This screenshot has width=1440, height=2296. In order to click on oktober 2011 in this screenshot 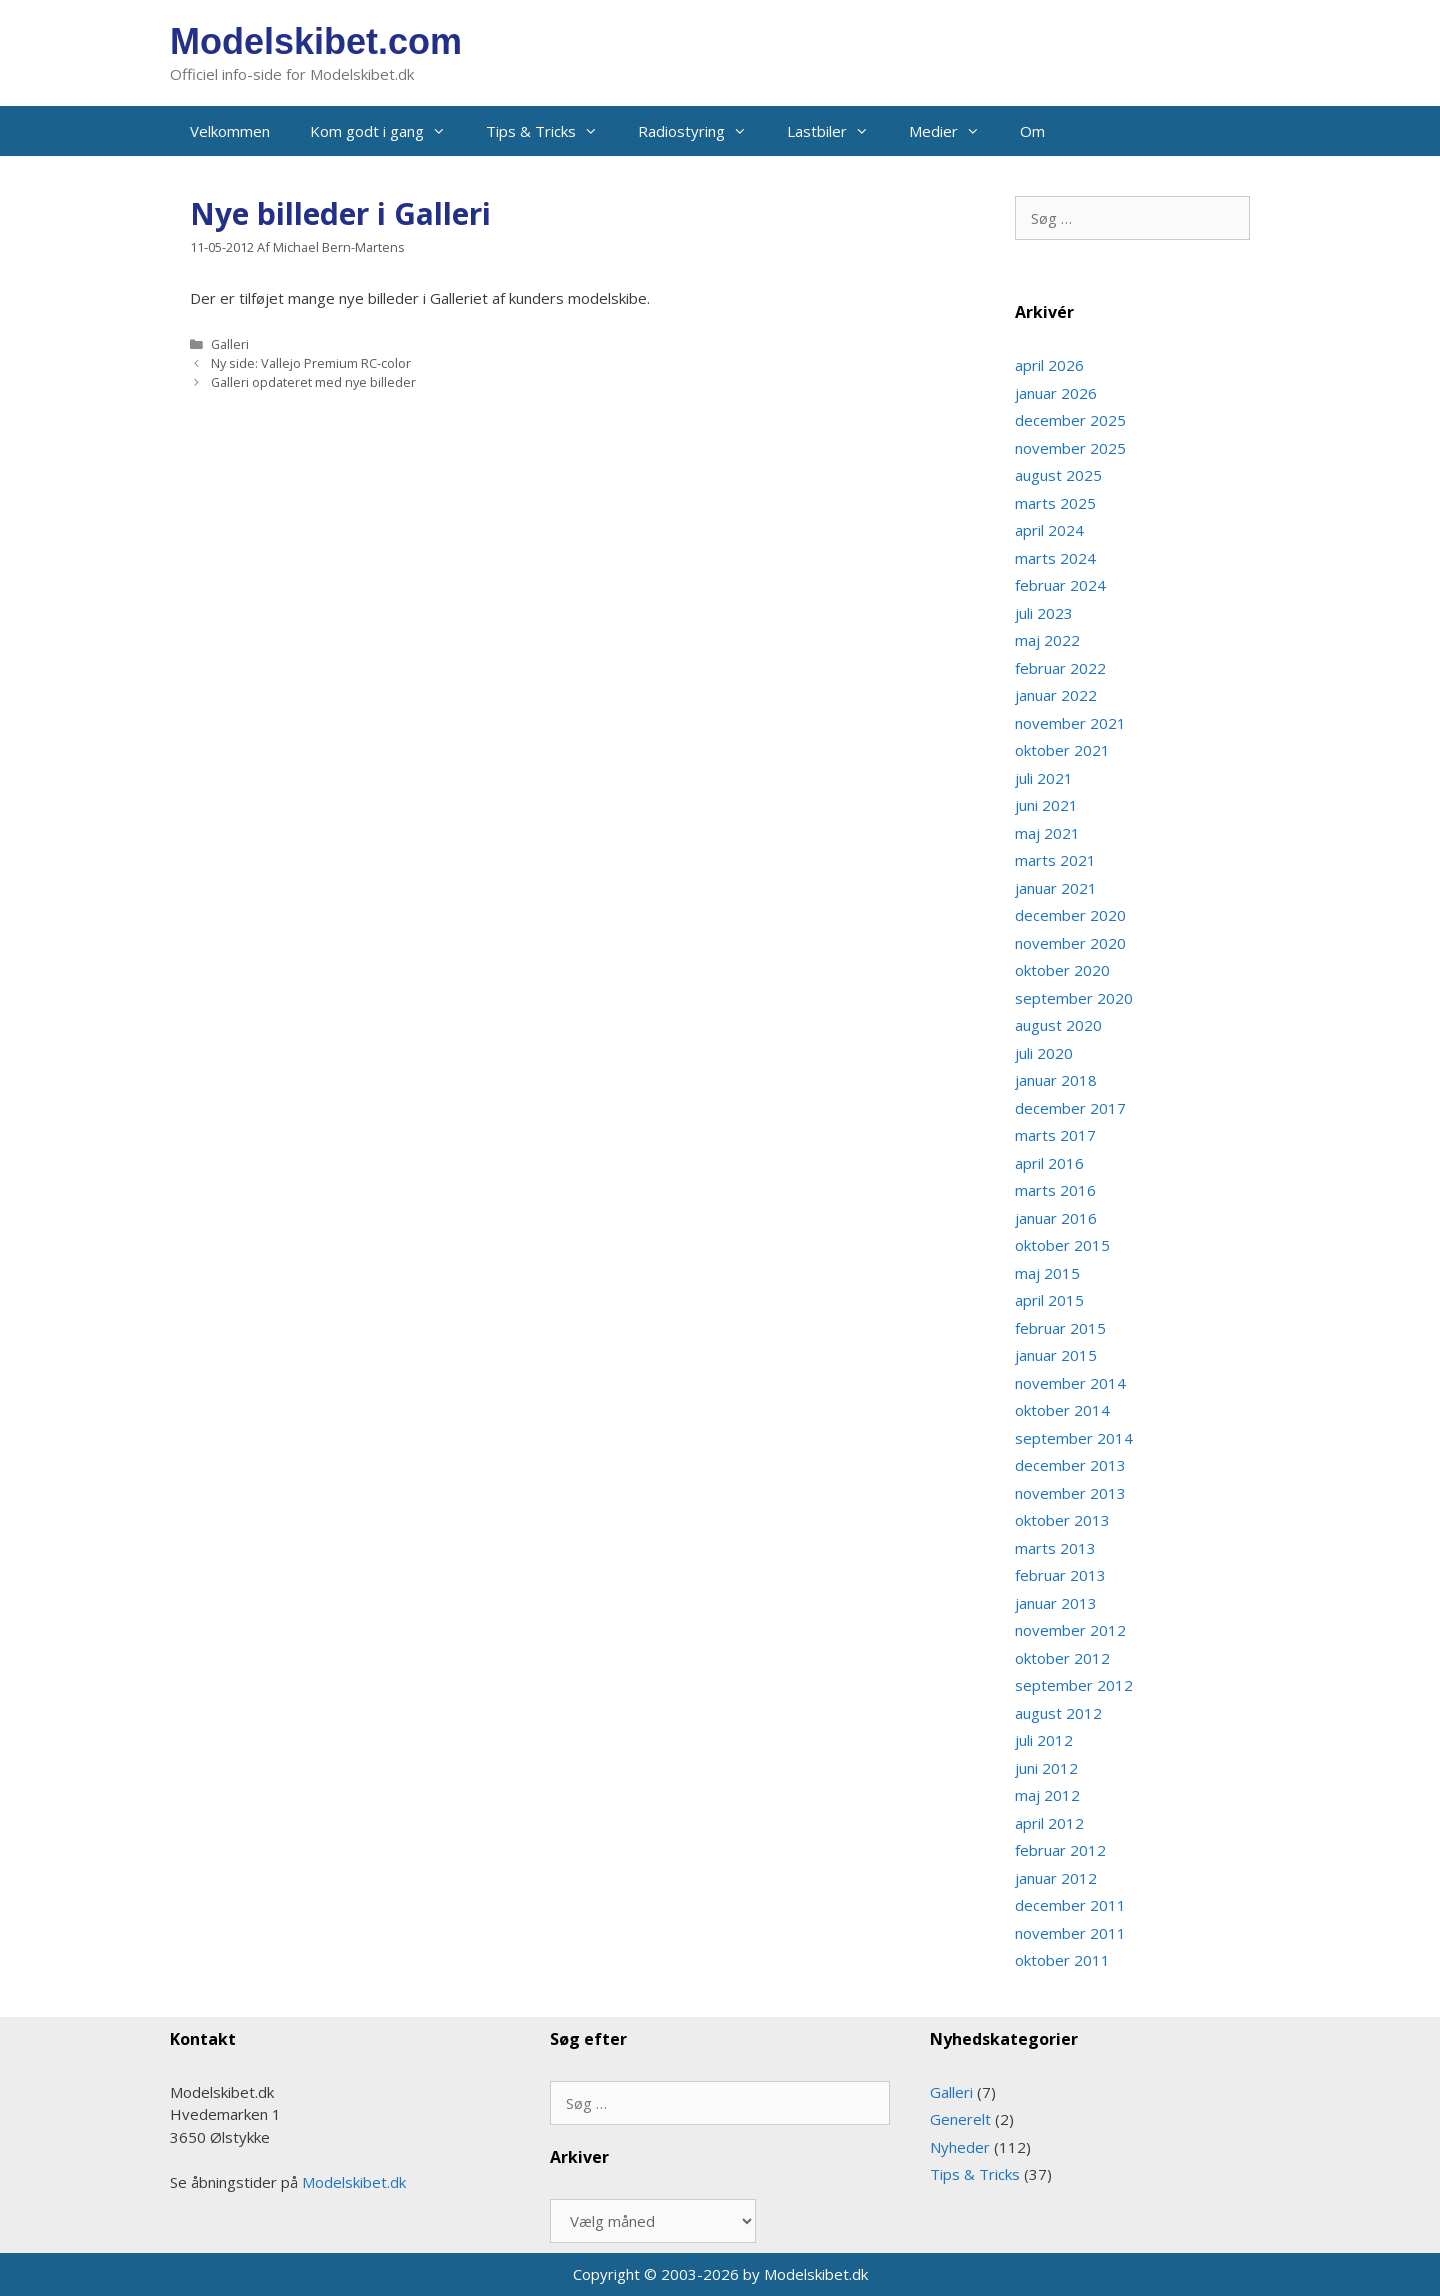, I will do `click(1062, 1960)`.